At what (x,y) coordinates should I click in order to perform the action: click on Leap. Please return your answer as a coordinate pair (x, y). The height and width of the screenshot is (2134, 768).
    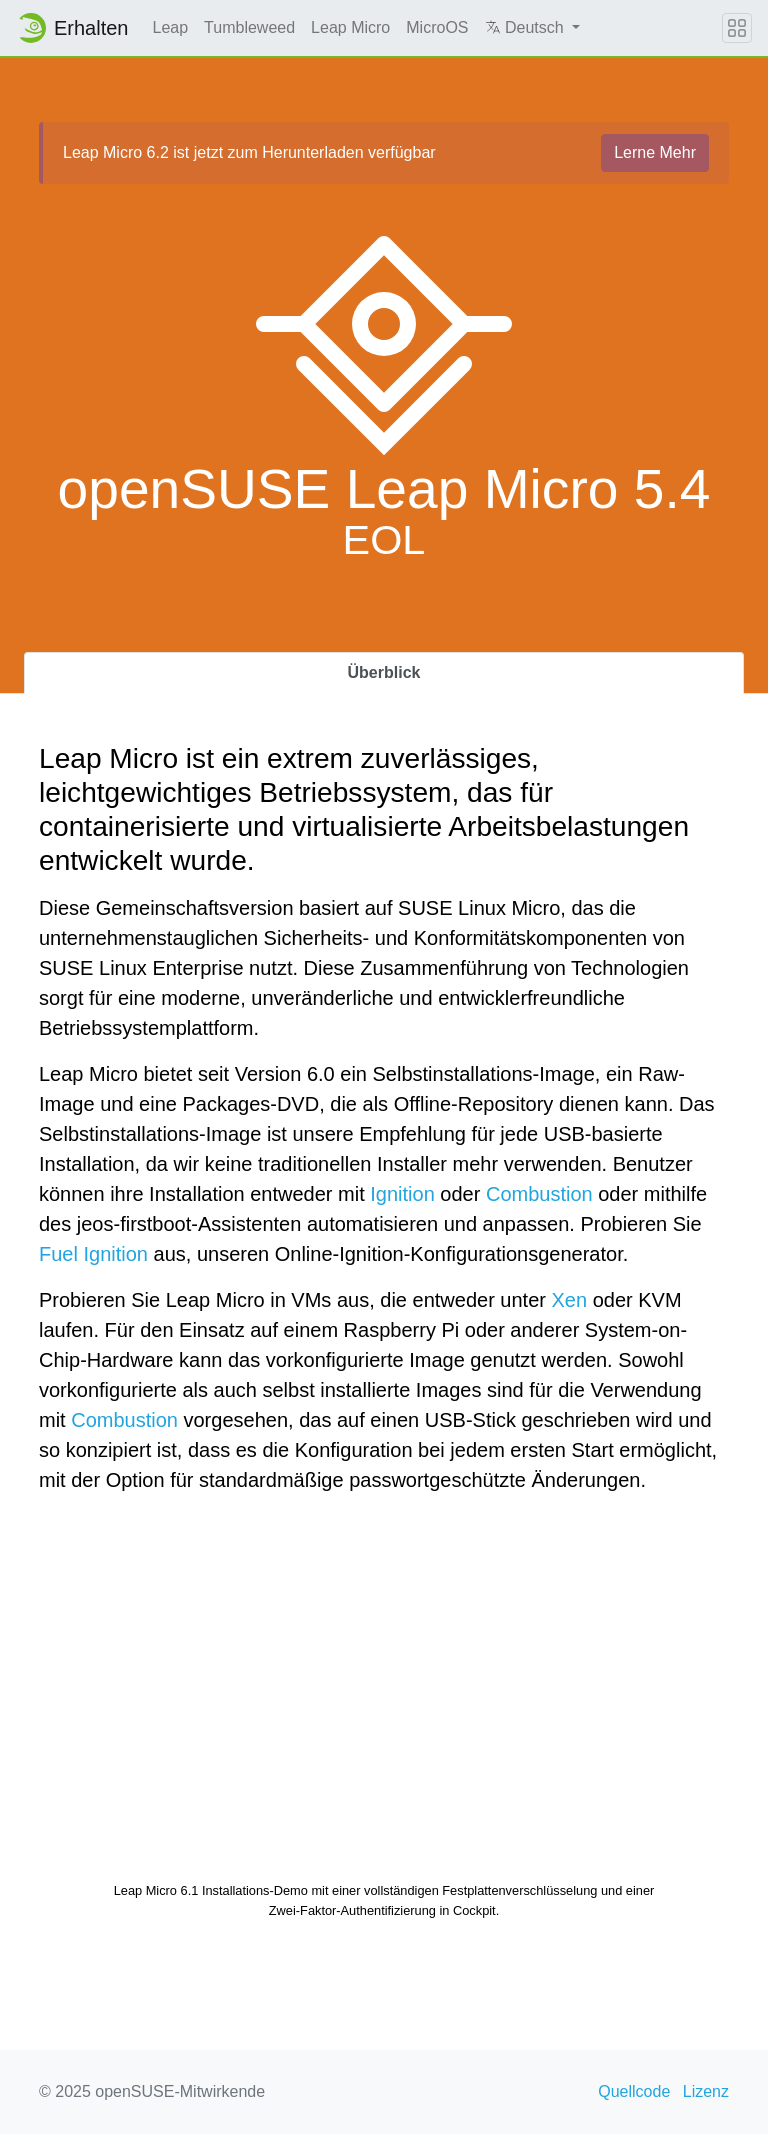
    Looking at the image, I should click on (171, 27).